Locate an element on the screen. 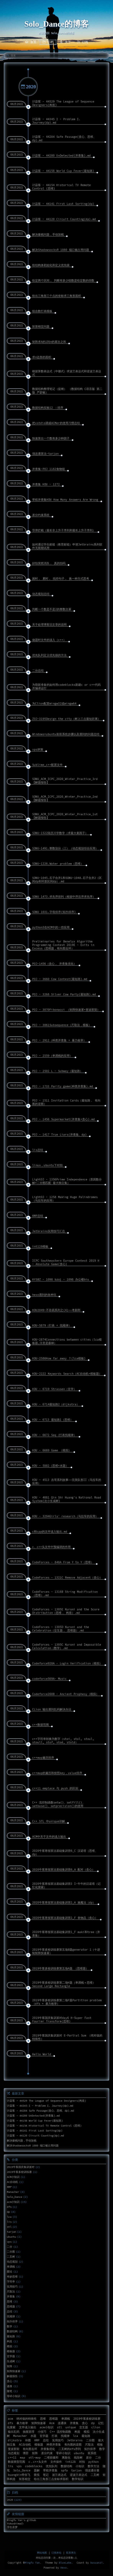 Image resolution: width=113 pixels, height=2576 pixels. 强连通分量 is located at coordinates (92, 2470).